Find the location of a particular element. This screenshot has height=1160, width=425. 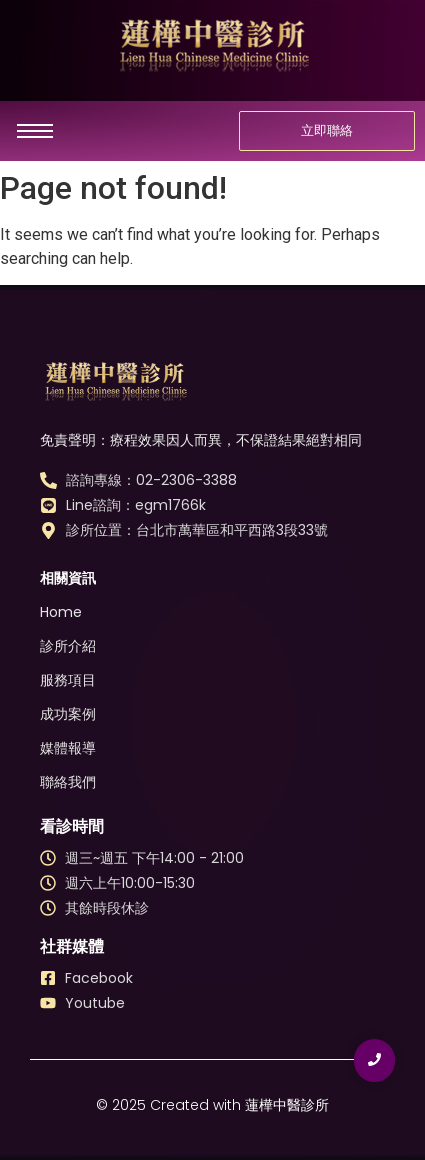

Home is located at coordinates (61, 612).